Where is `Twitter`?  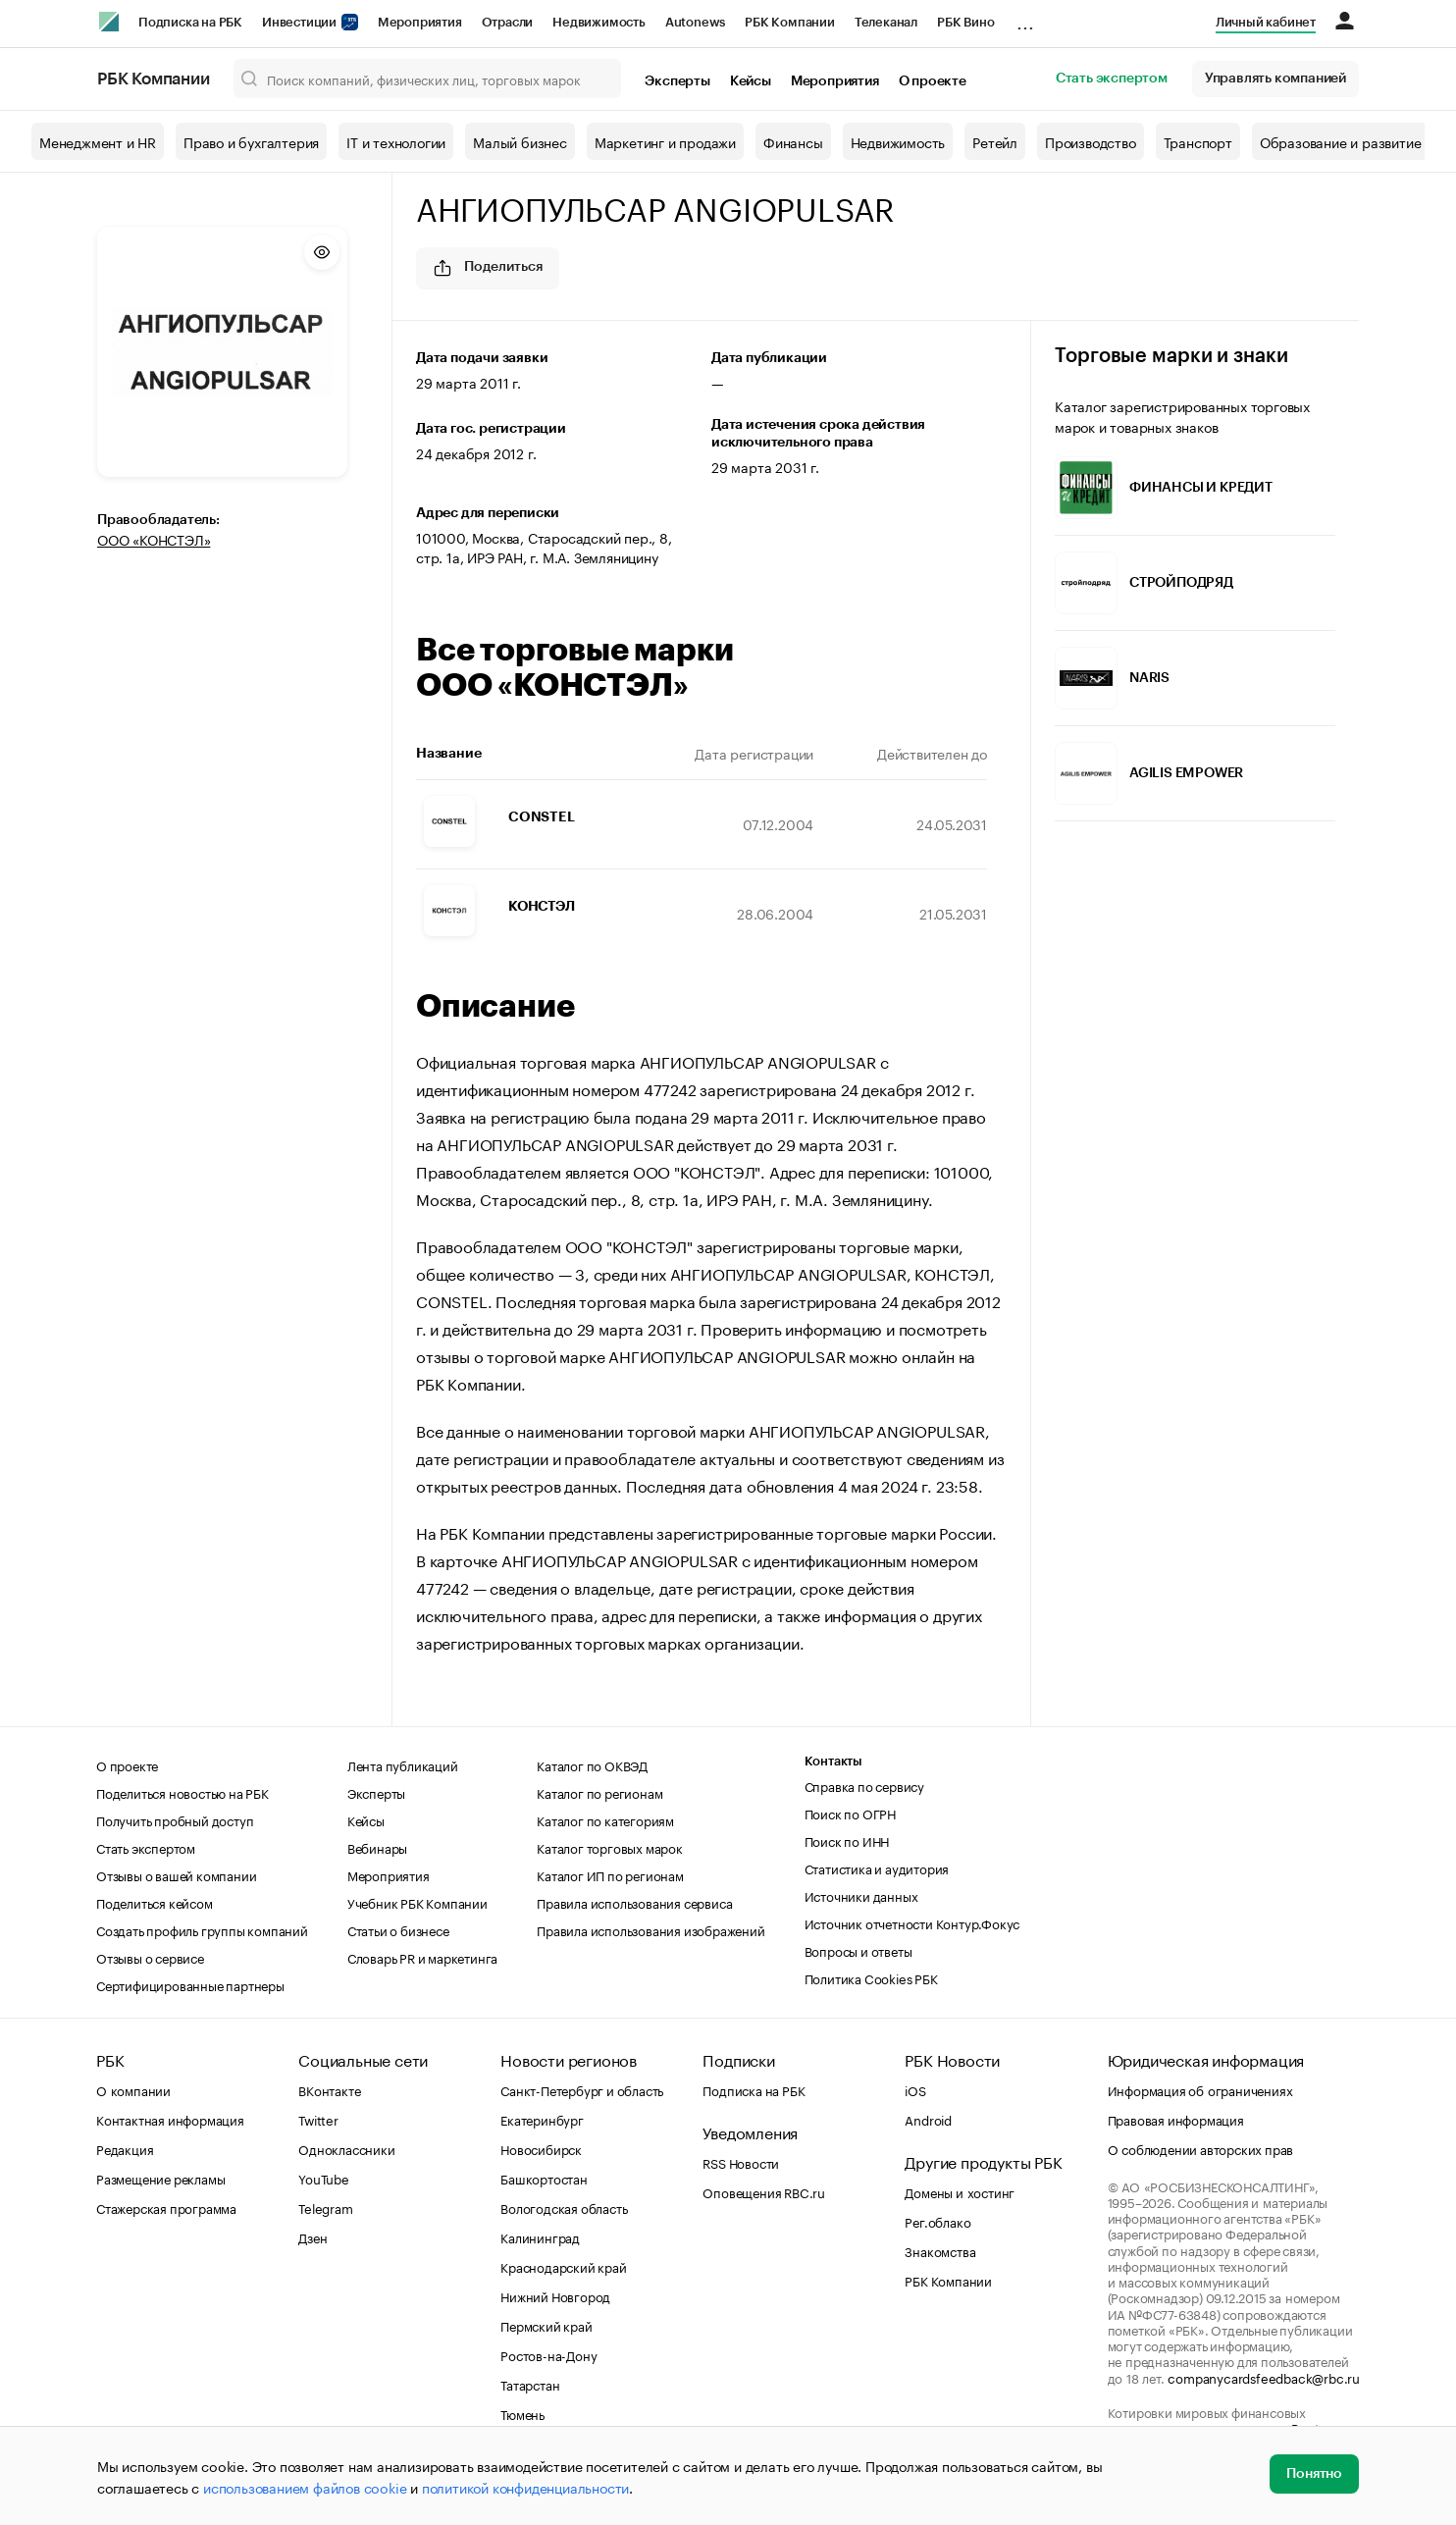
Twitter is located at coordinates (318, 2119).